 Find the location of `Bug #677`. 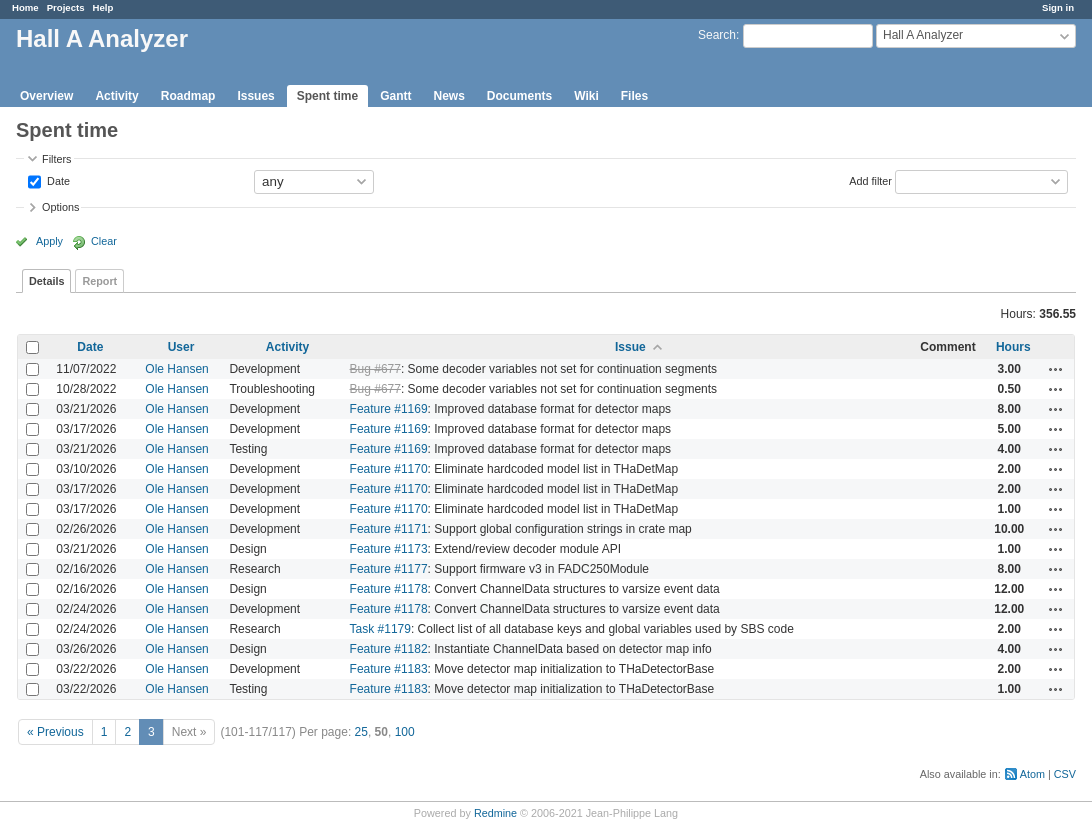

Bug #677 is located at coordinates (375, 369).